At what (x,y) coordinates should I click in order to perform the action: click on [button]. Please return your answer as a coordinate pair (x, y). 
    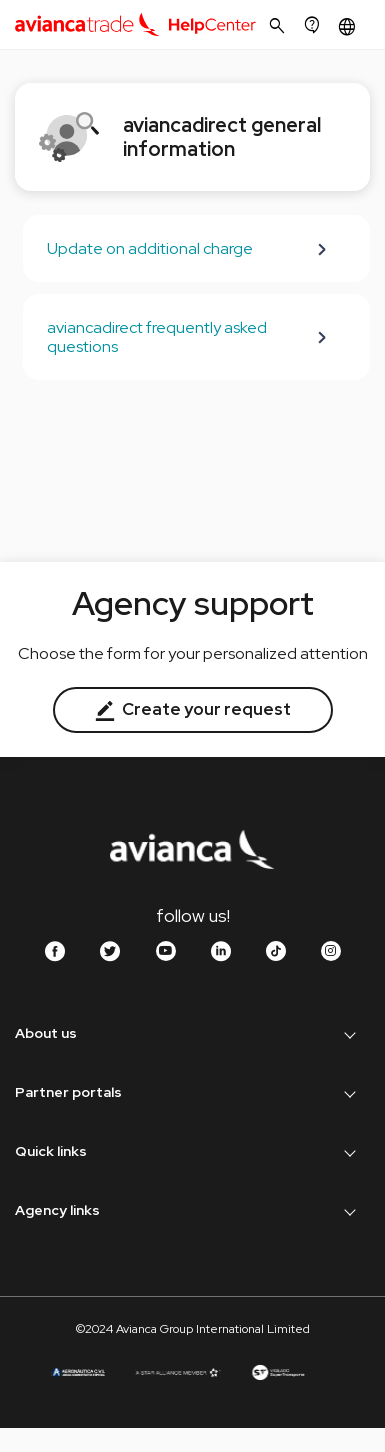
    Looking at the image, I should click on (349, 26).